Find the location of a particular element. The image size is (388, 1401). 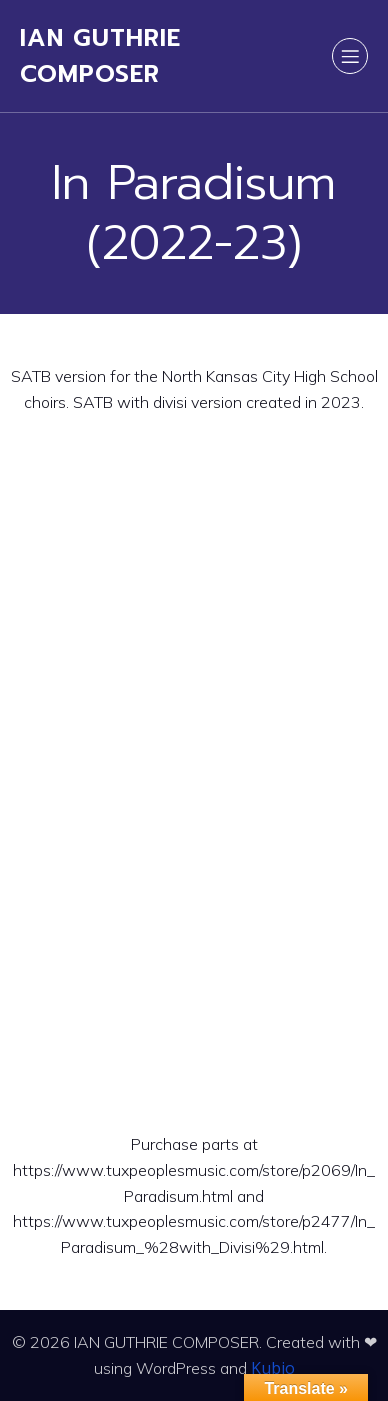

Kubio is located at coordinates (273, 1368).